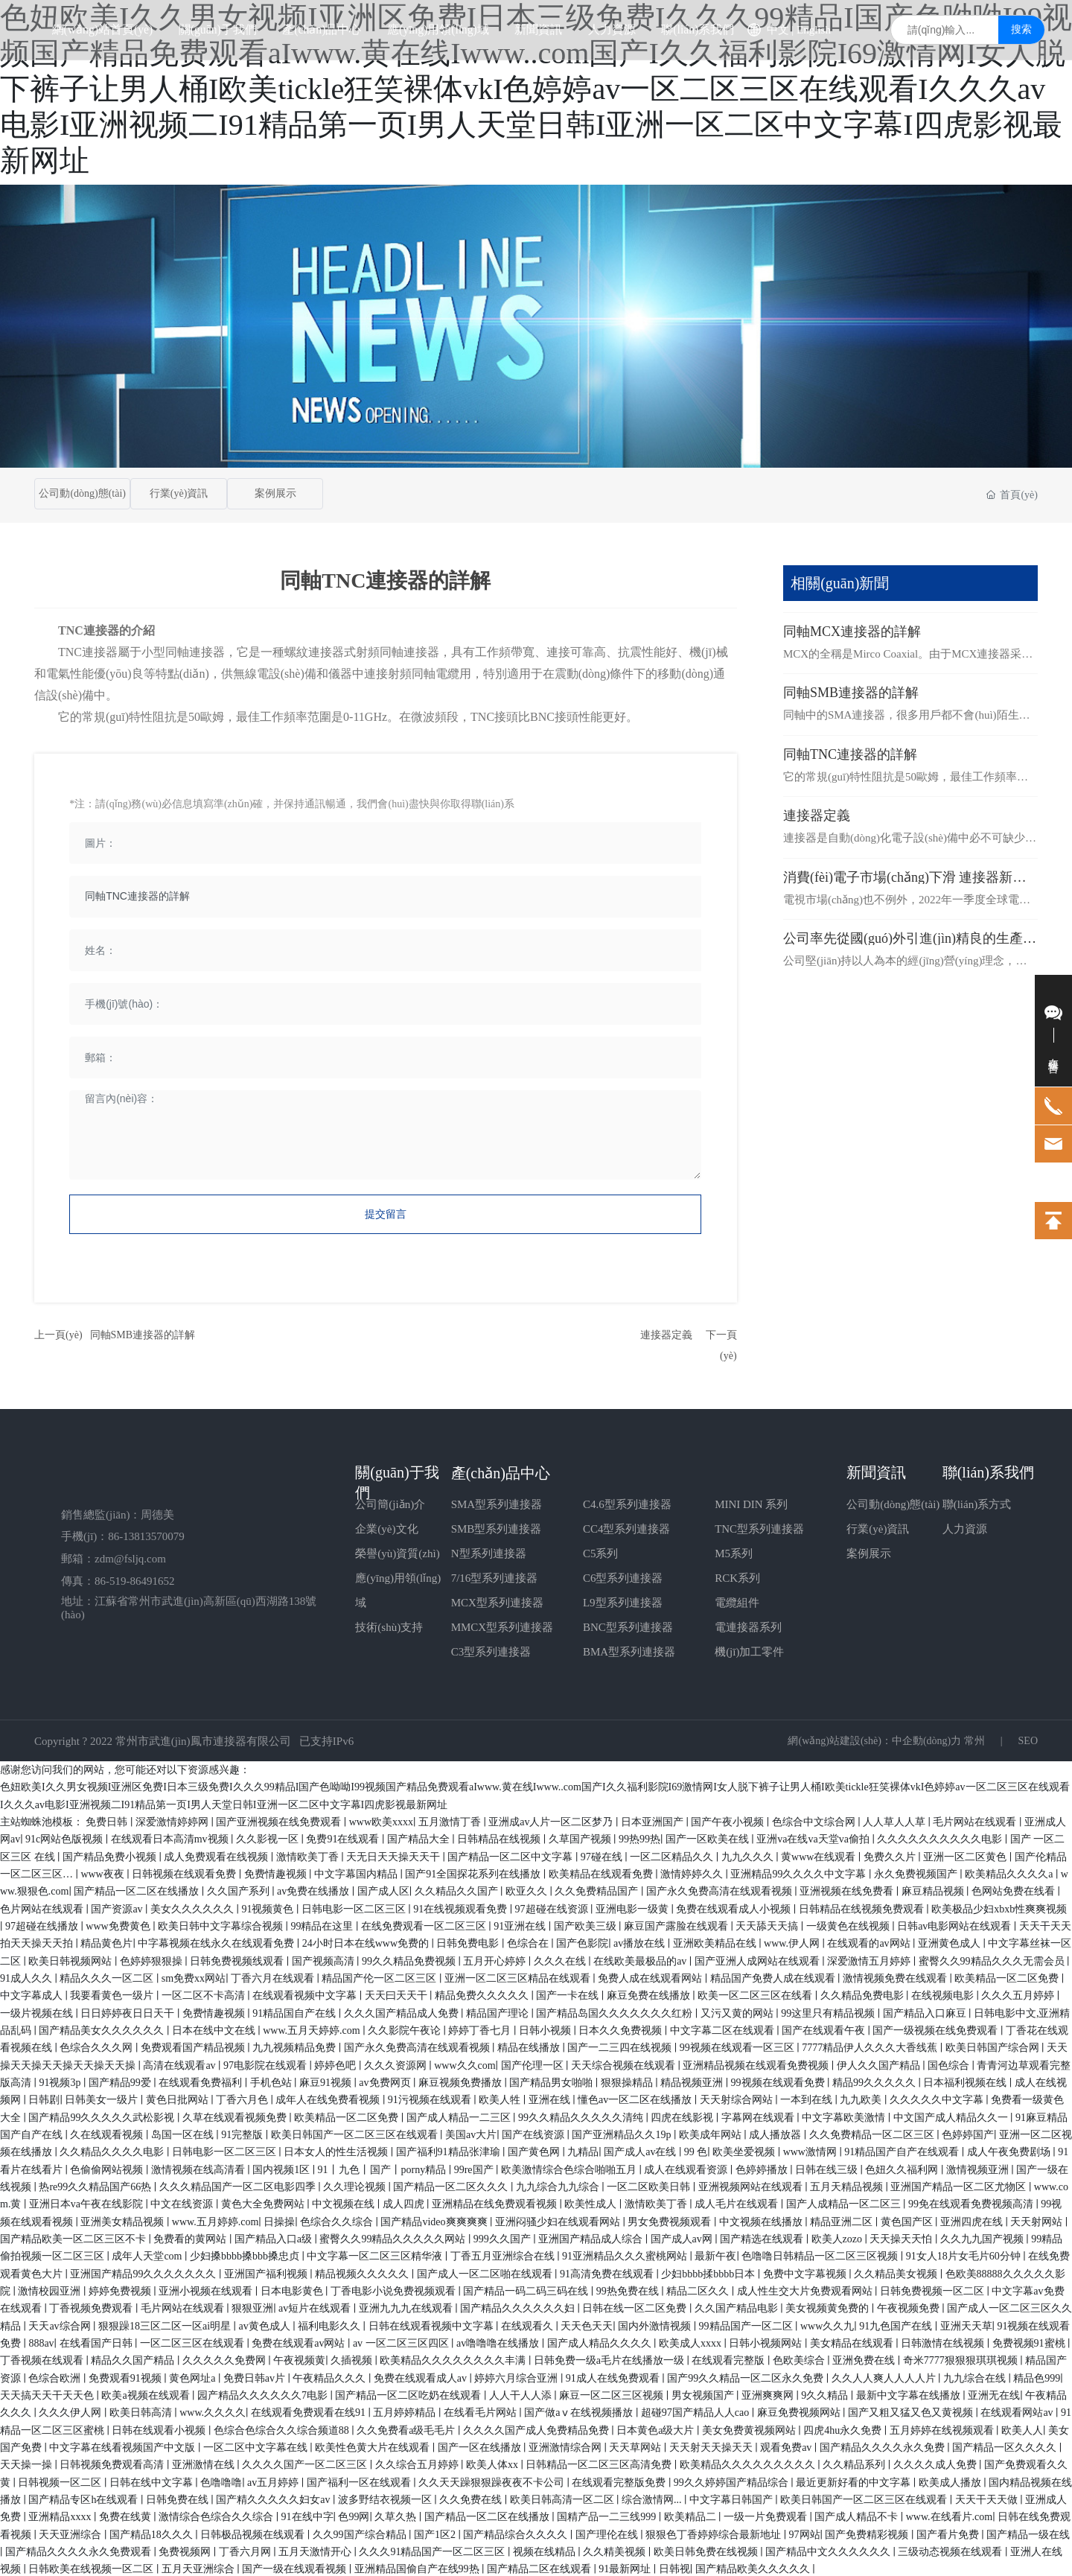 Image resolution: width=1072 pixels, height=2576 pixels. Describe the element at coordinates (316, 2549) in the screenshot. I see `五月天激情开心` at that location.